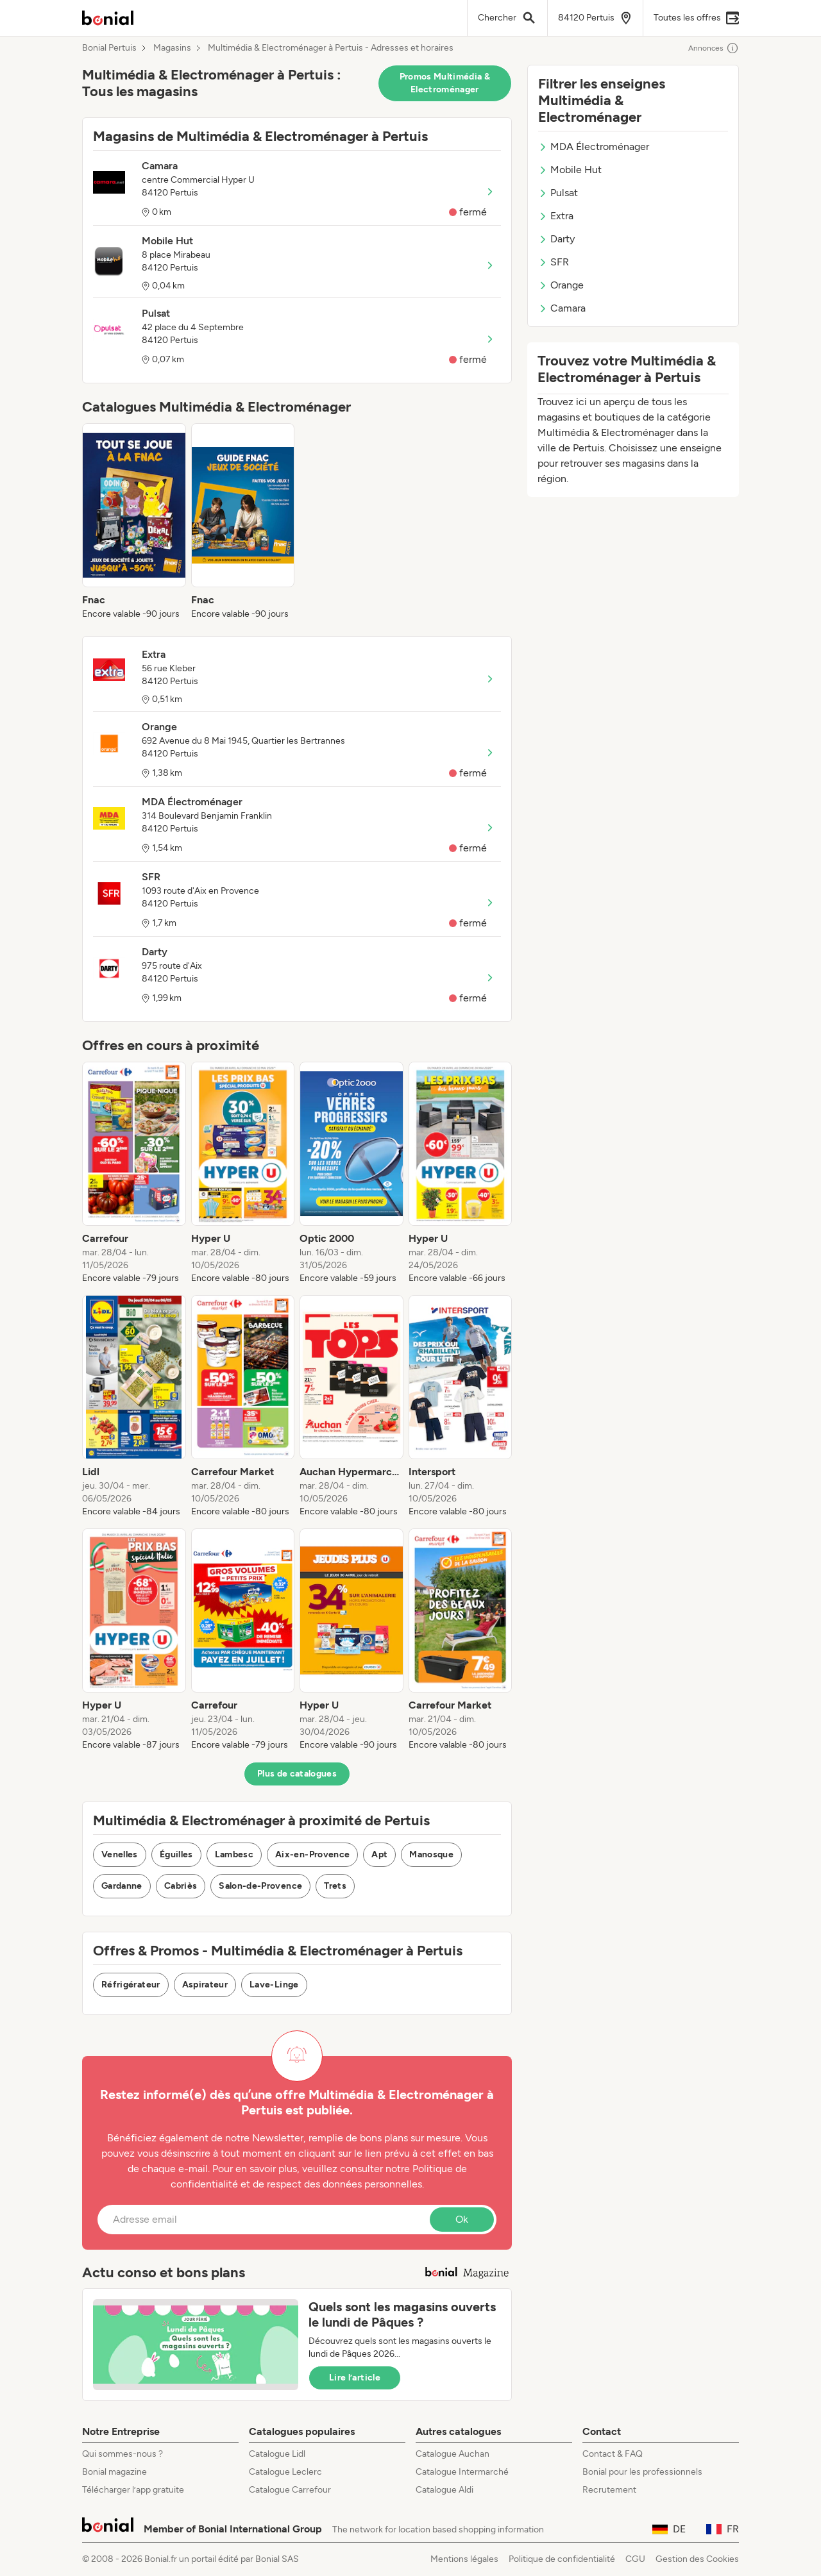 The image size is (821, 2576). Describe the element at coordinates (553, 262) in the screenshot. I see `SFR` at that location.